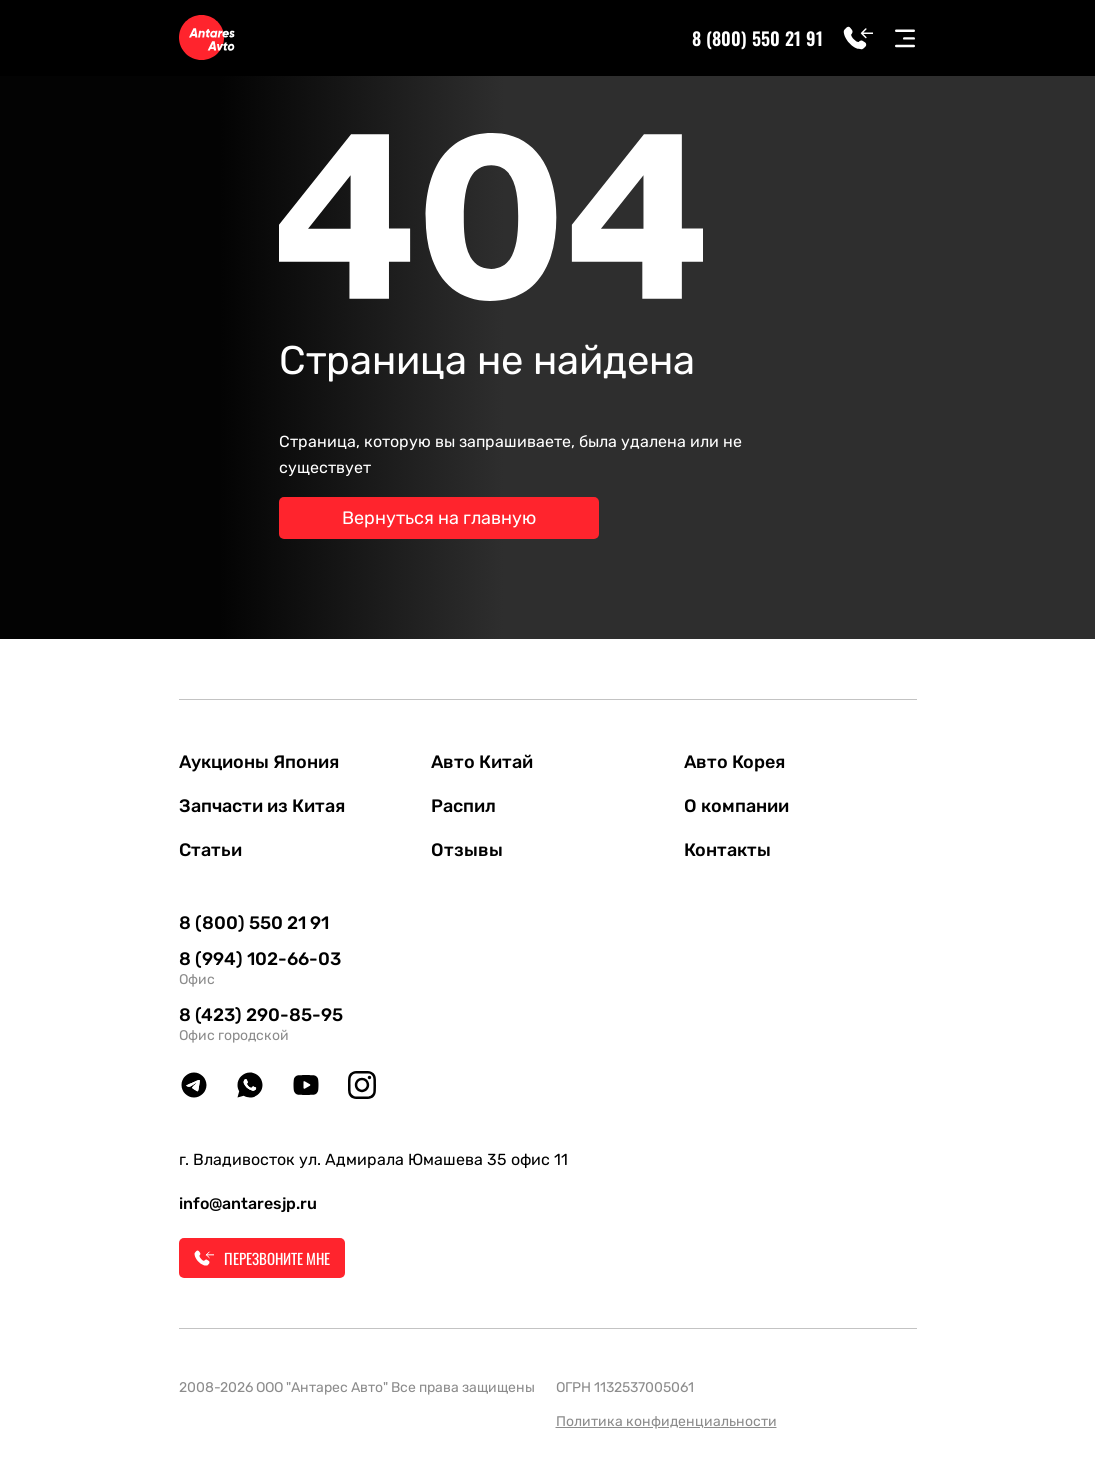 The image size is (1095, 1481). What do you see at coordinates (727, 850) in the screenshot?
I see `Контакты` at bounding box center [727, 850].